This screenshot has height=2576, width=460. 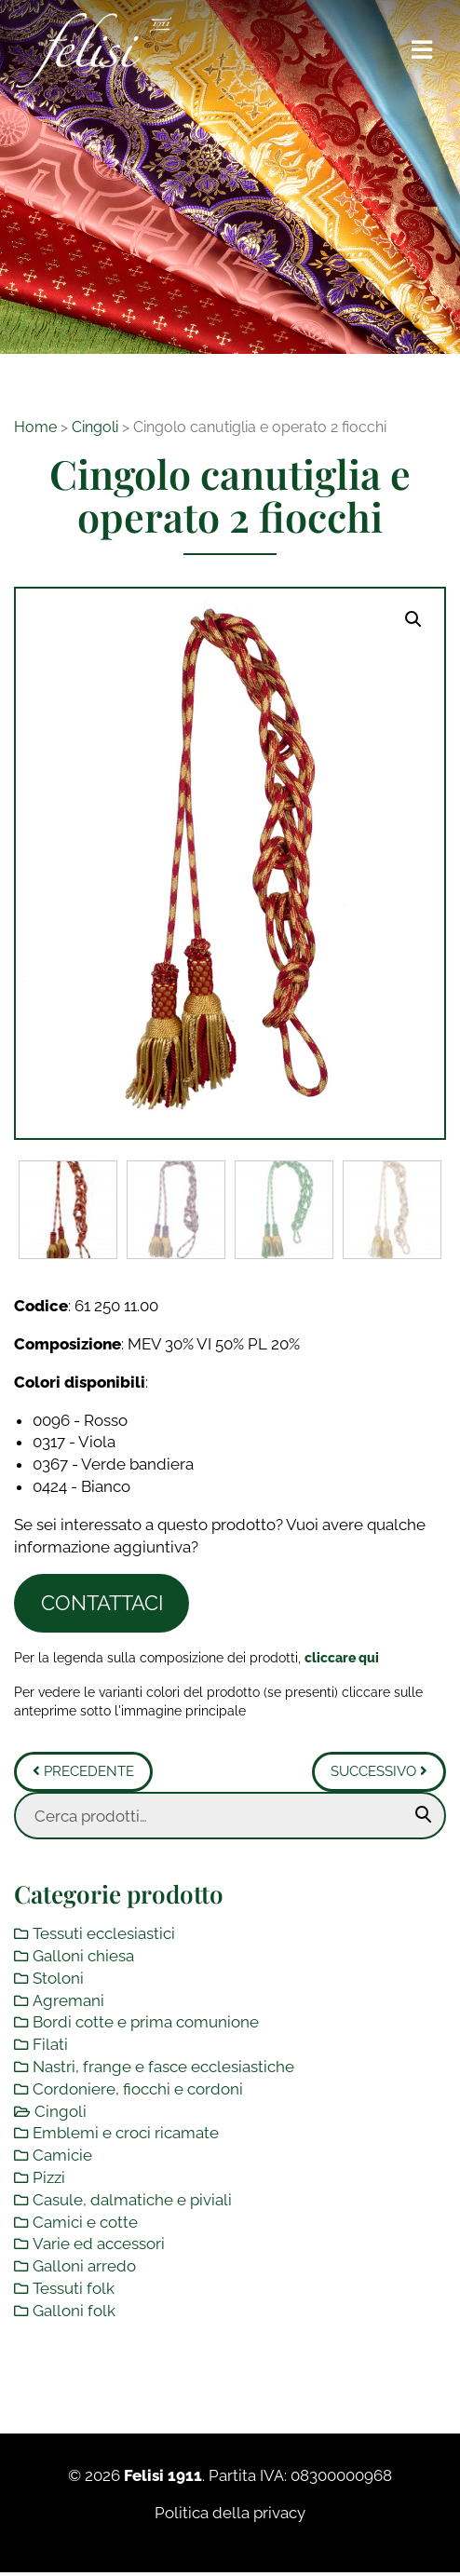 I want to click on Politica della privacy, so click(x=230, y=2512).